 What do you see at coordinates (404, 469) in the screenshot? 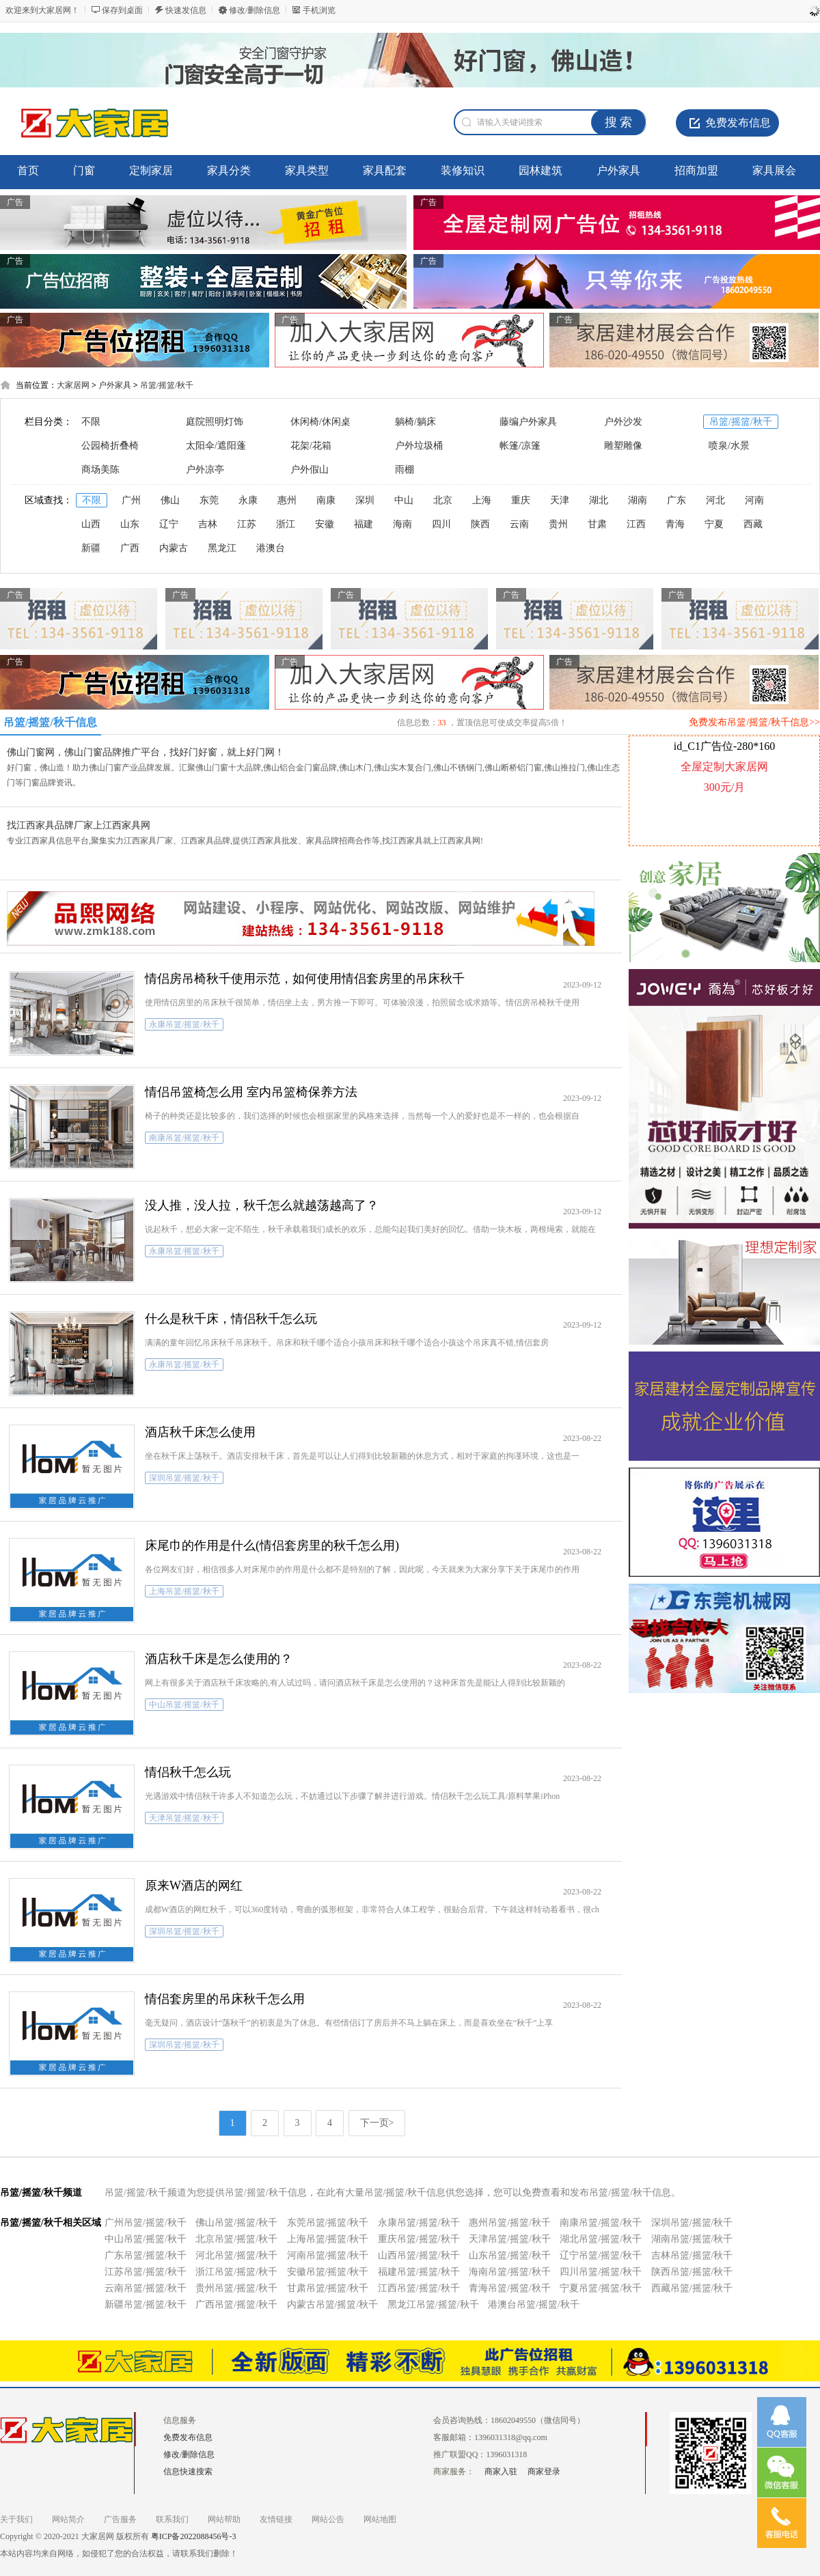
I see `雨棚` at bounding box center [404, 469].